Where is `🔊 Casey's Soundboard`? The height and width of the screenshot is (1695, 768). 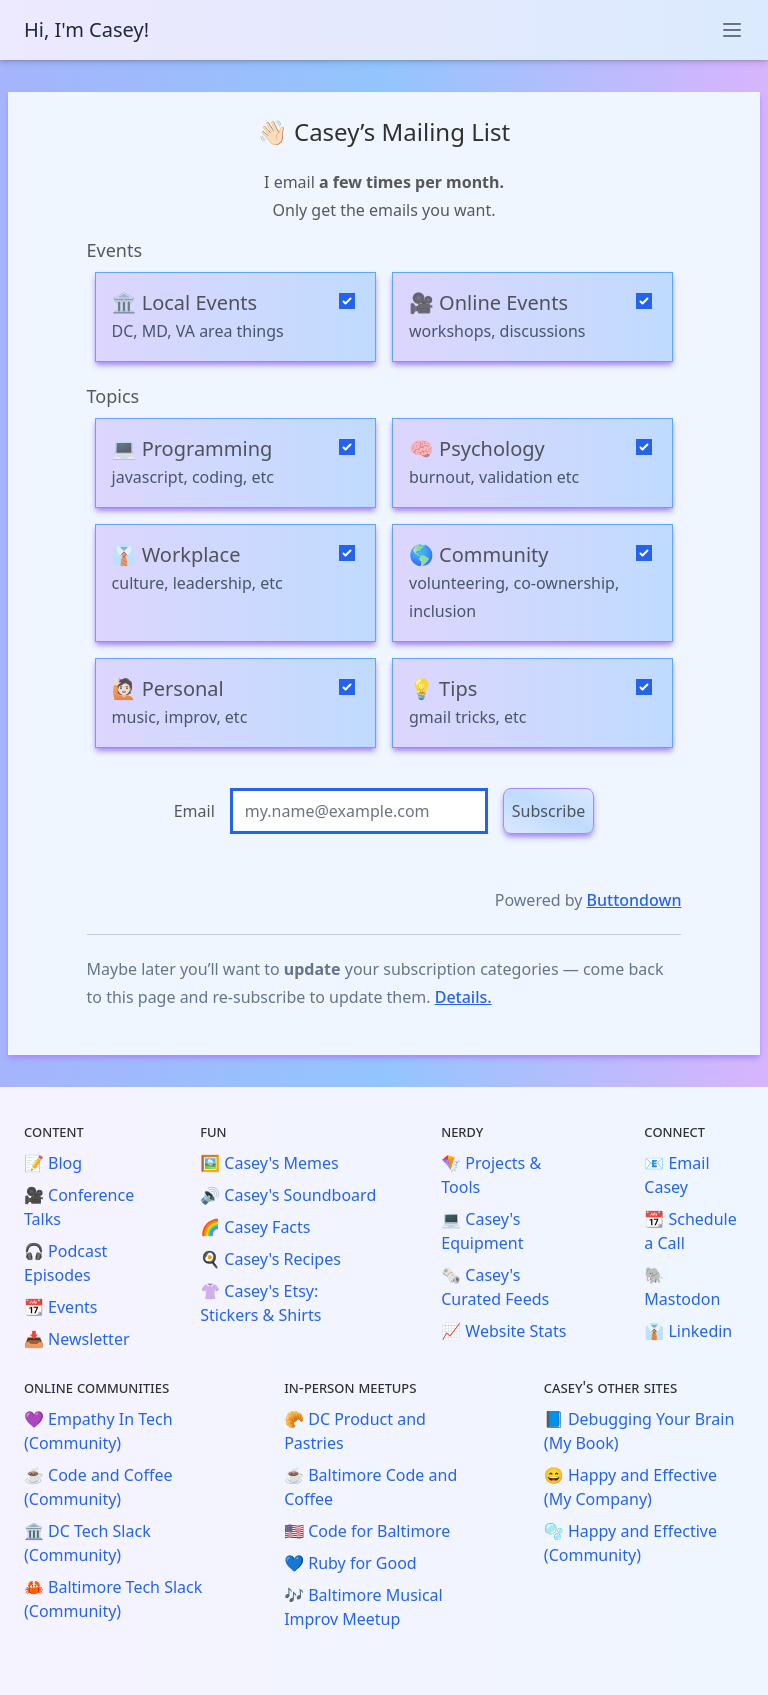
🔊 Casey's Soundboard is located at coordinates (288, 1195).